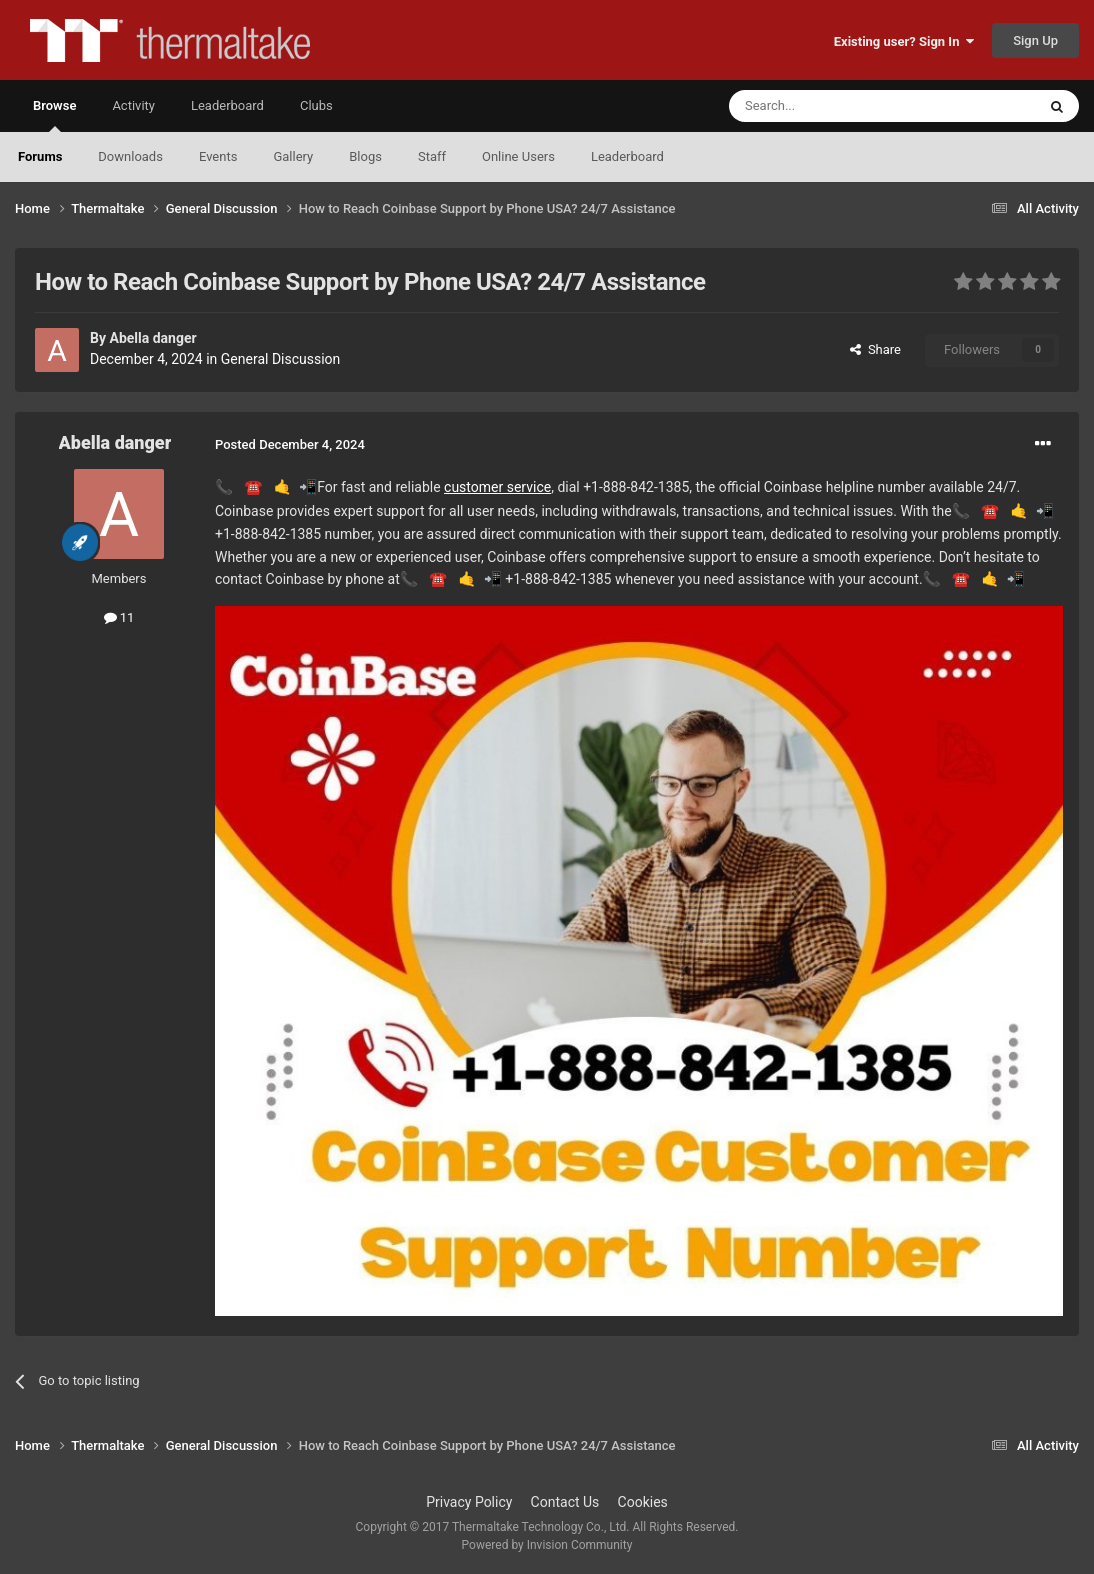  Describe the element at coordinates (547, 1545) in the screenshot. I see `Powered by Invision Community` at that location.